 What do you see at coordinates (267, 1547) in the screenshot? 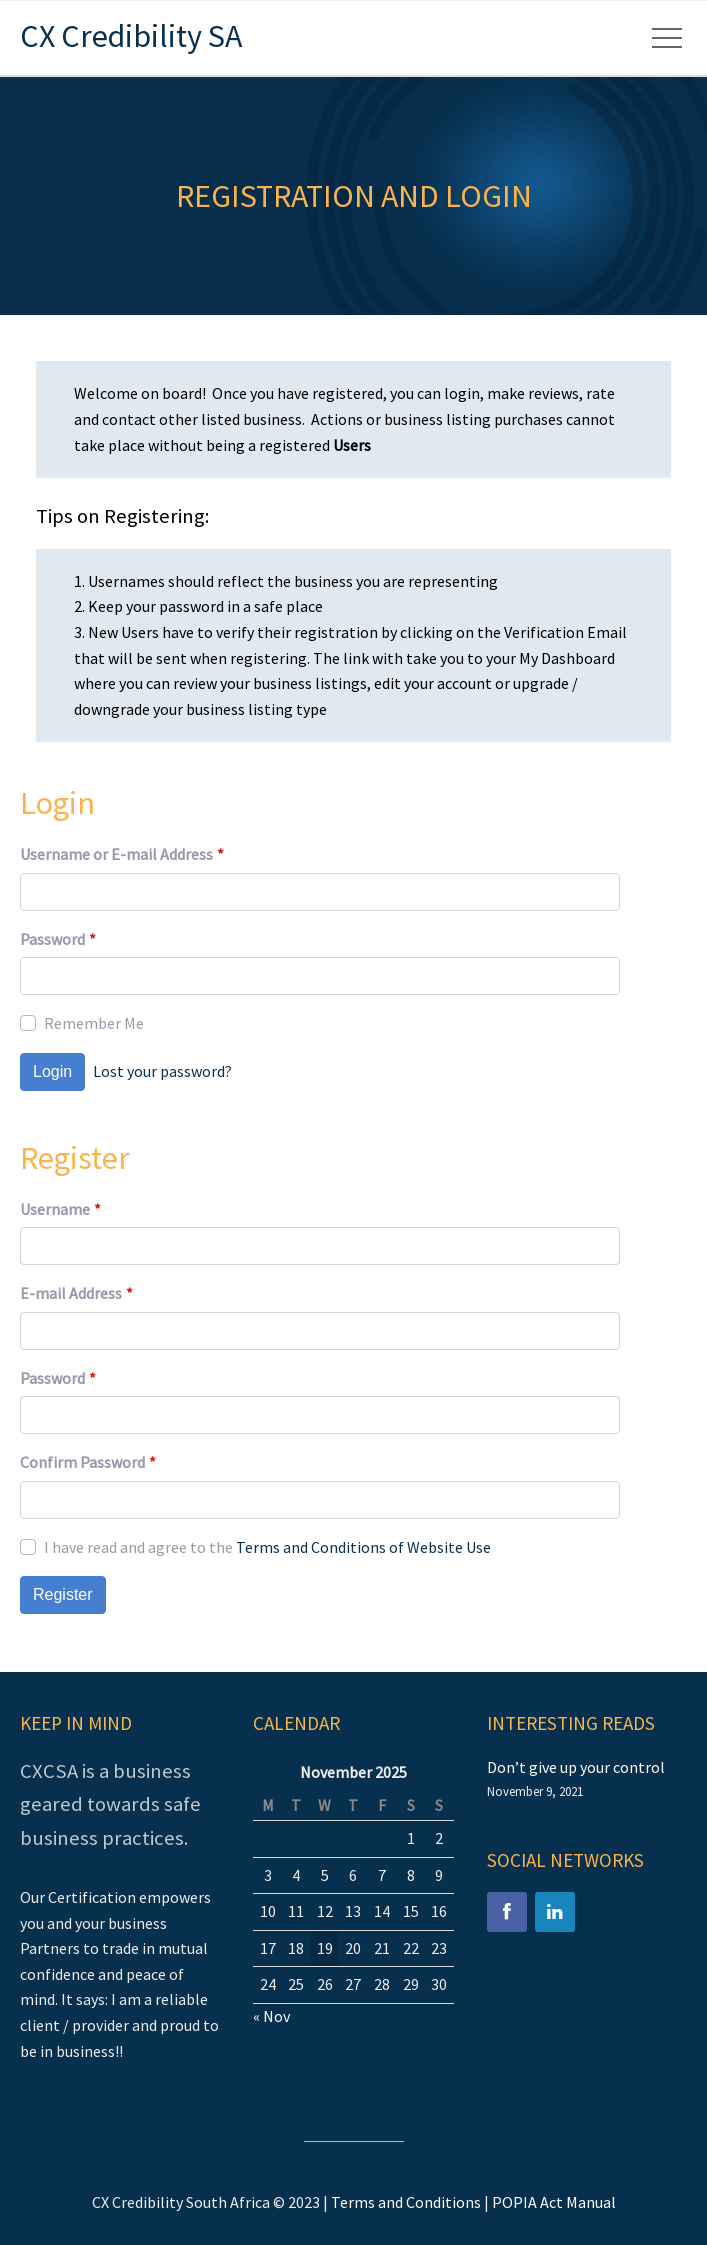
I see `I have read and agree to the` at bounding box center [267, 1547].